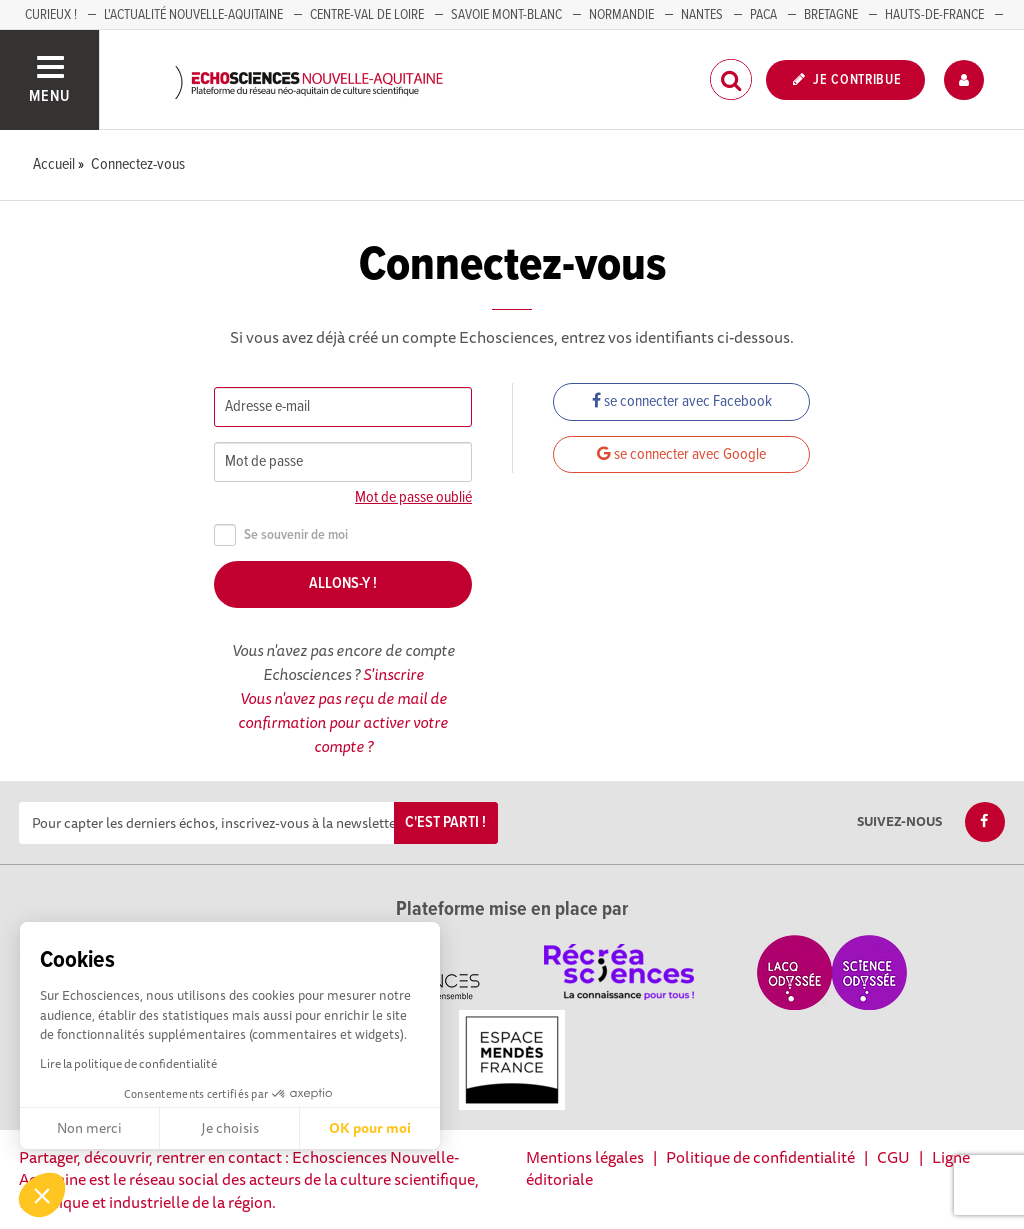 Image resolution: width=1024 pixels, height=1229 pixels. What do you see at coordinates (193, 15) in the screenshot?
I see `L'Actualité Nouvelle-Aquitaine` at bounding box center [193, 15].